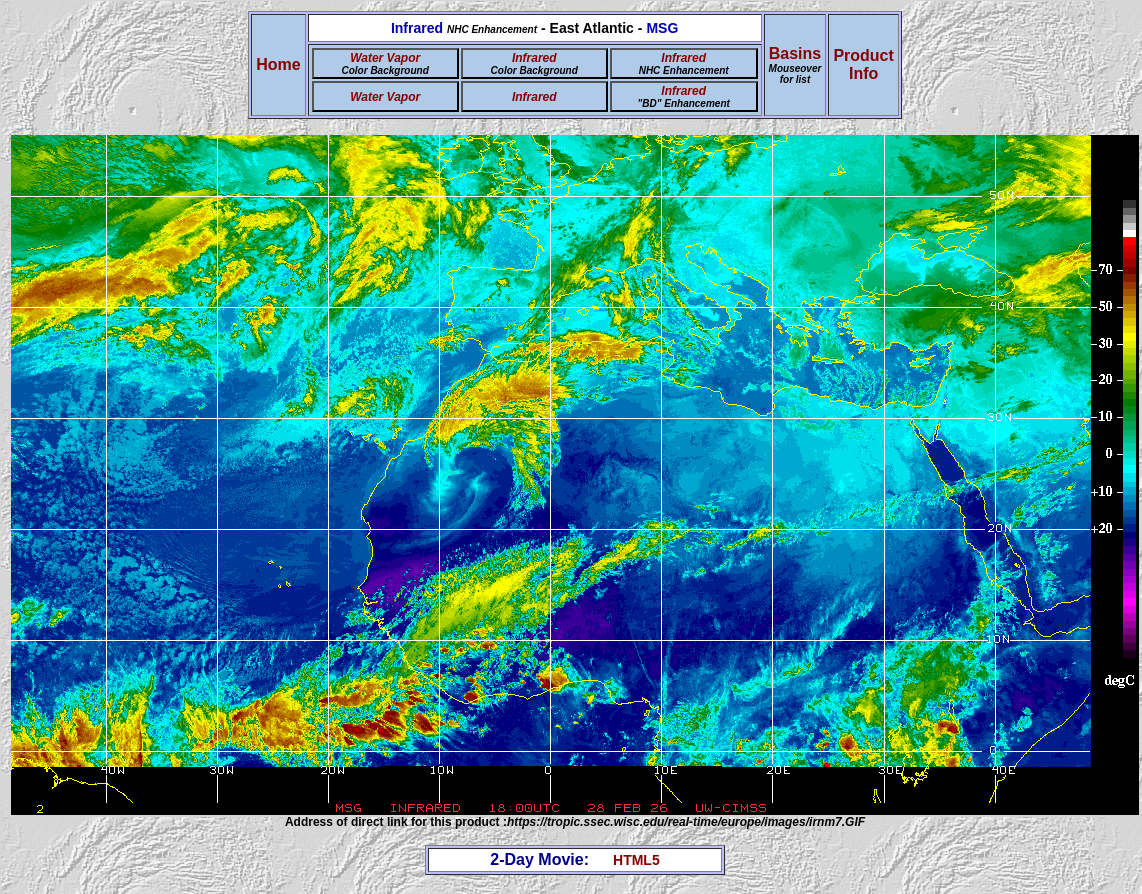 Image resolution: width=1142 pixels, height=894 pixels. What do you see at coordinates (686, 822) in the screenshot?
I see `https://tropic.ssec.wisc.edu/real-time/europe/images/irnm7.GIF` at bounding box center [686, 822].